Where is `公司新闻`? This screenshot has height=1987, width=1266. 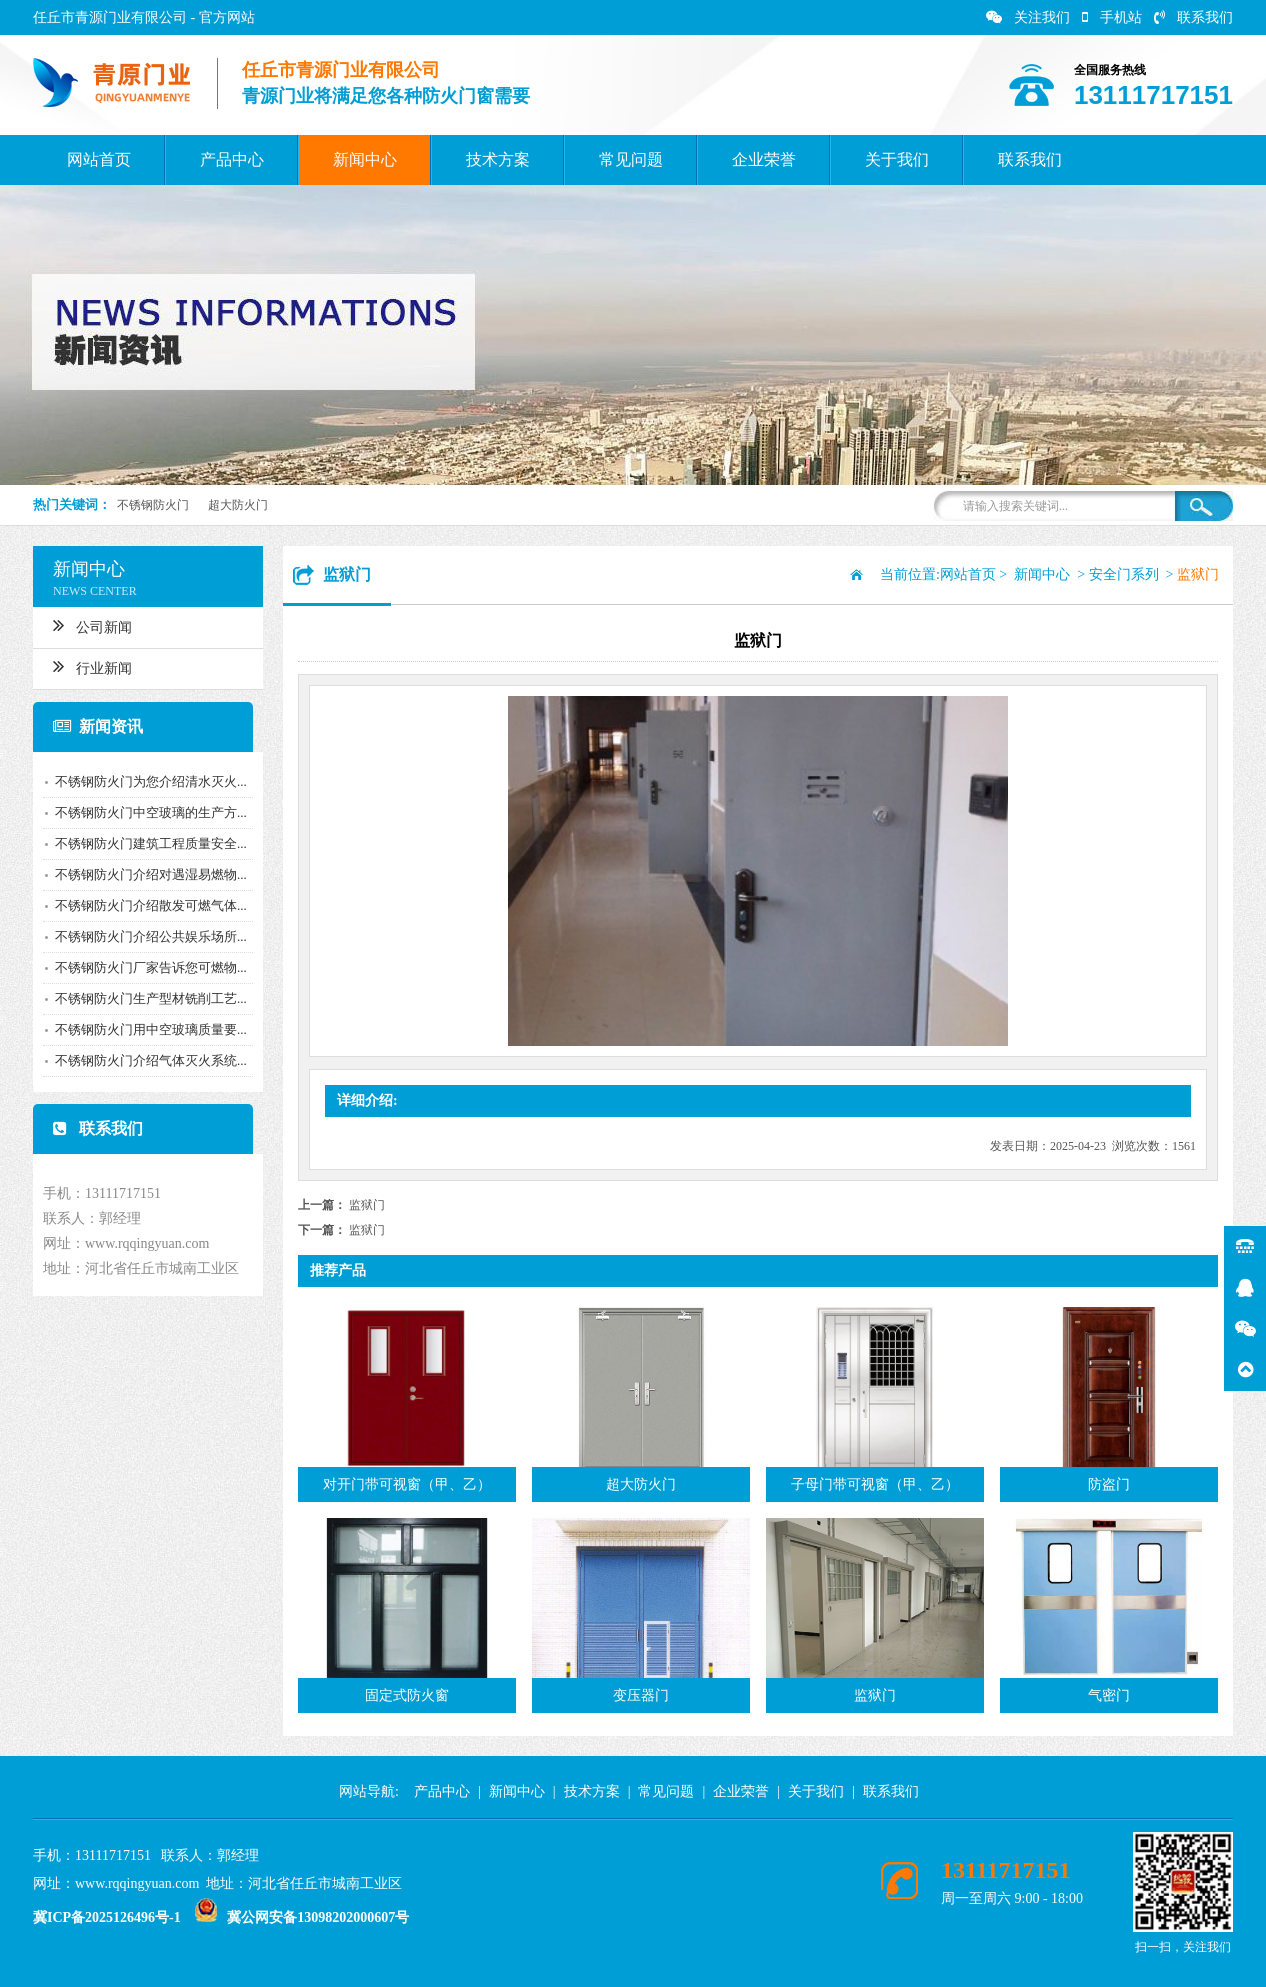 公司新闻 is located at coordinates (84, 625).